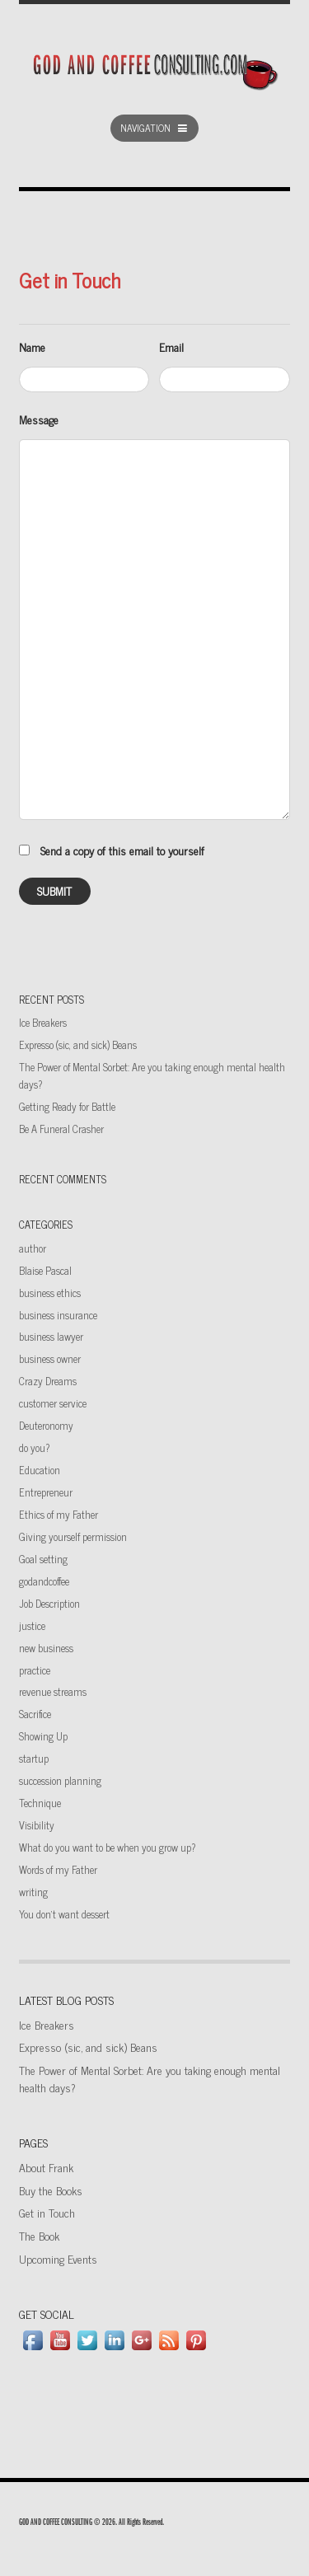  What do you see at coordinates (171, 346) in the screenshot?
I see `Email` at bounding box center [171, 346].